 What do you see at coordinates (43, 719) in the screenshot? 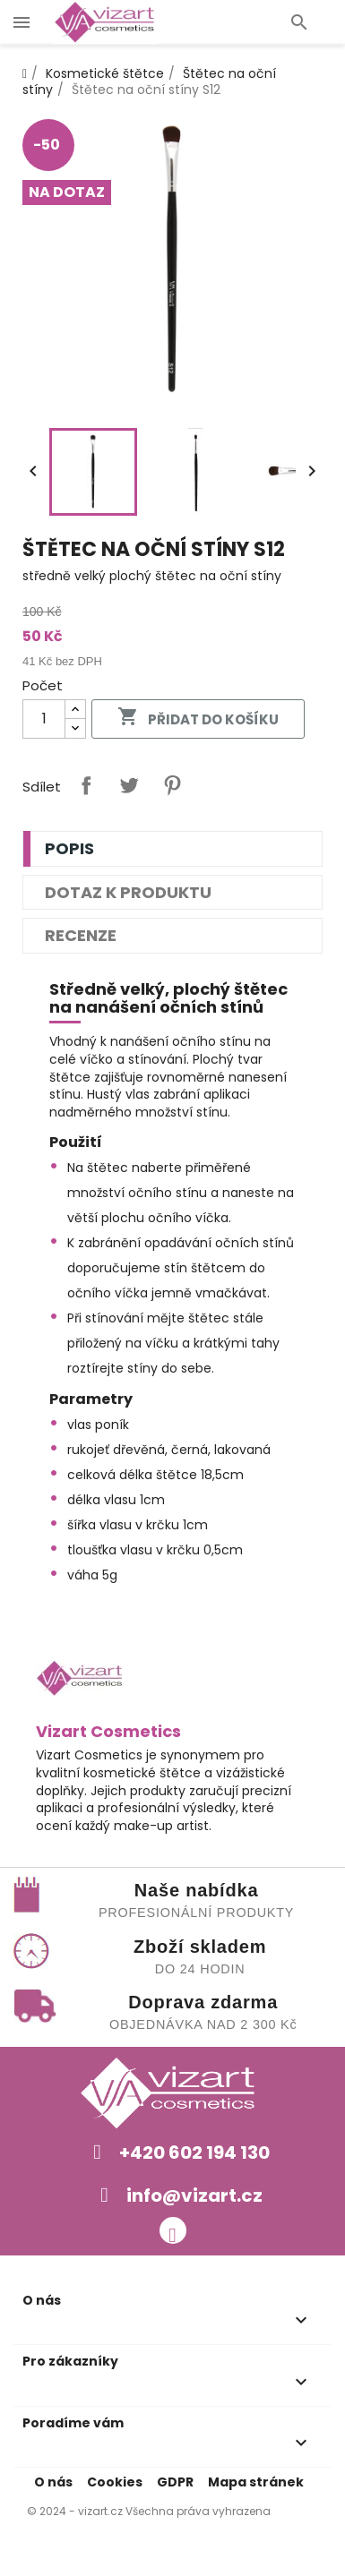
I see `[Počet]` at bounding box center [43, 719].